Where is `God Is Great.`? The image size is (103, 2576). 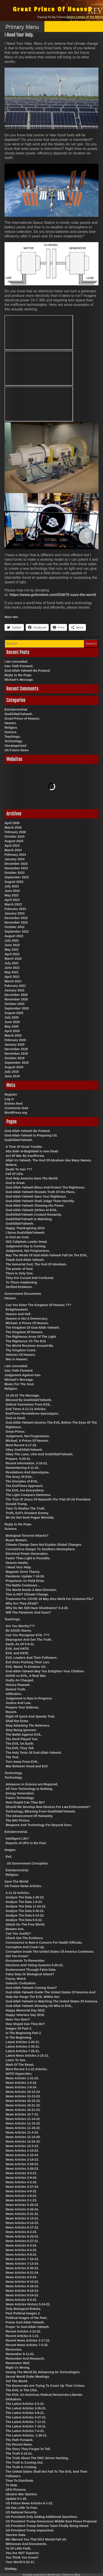 God Is Great. is located at coordinates (15, 1183).